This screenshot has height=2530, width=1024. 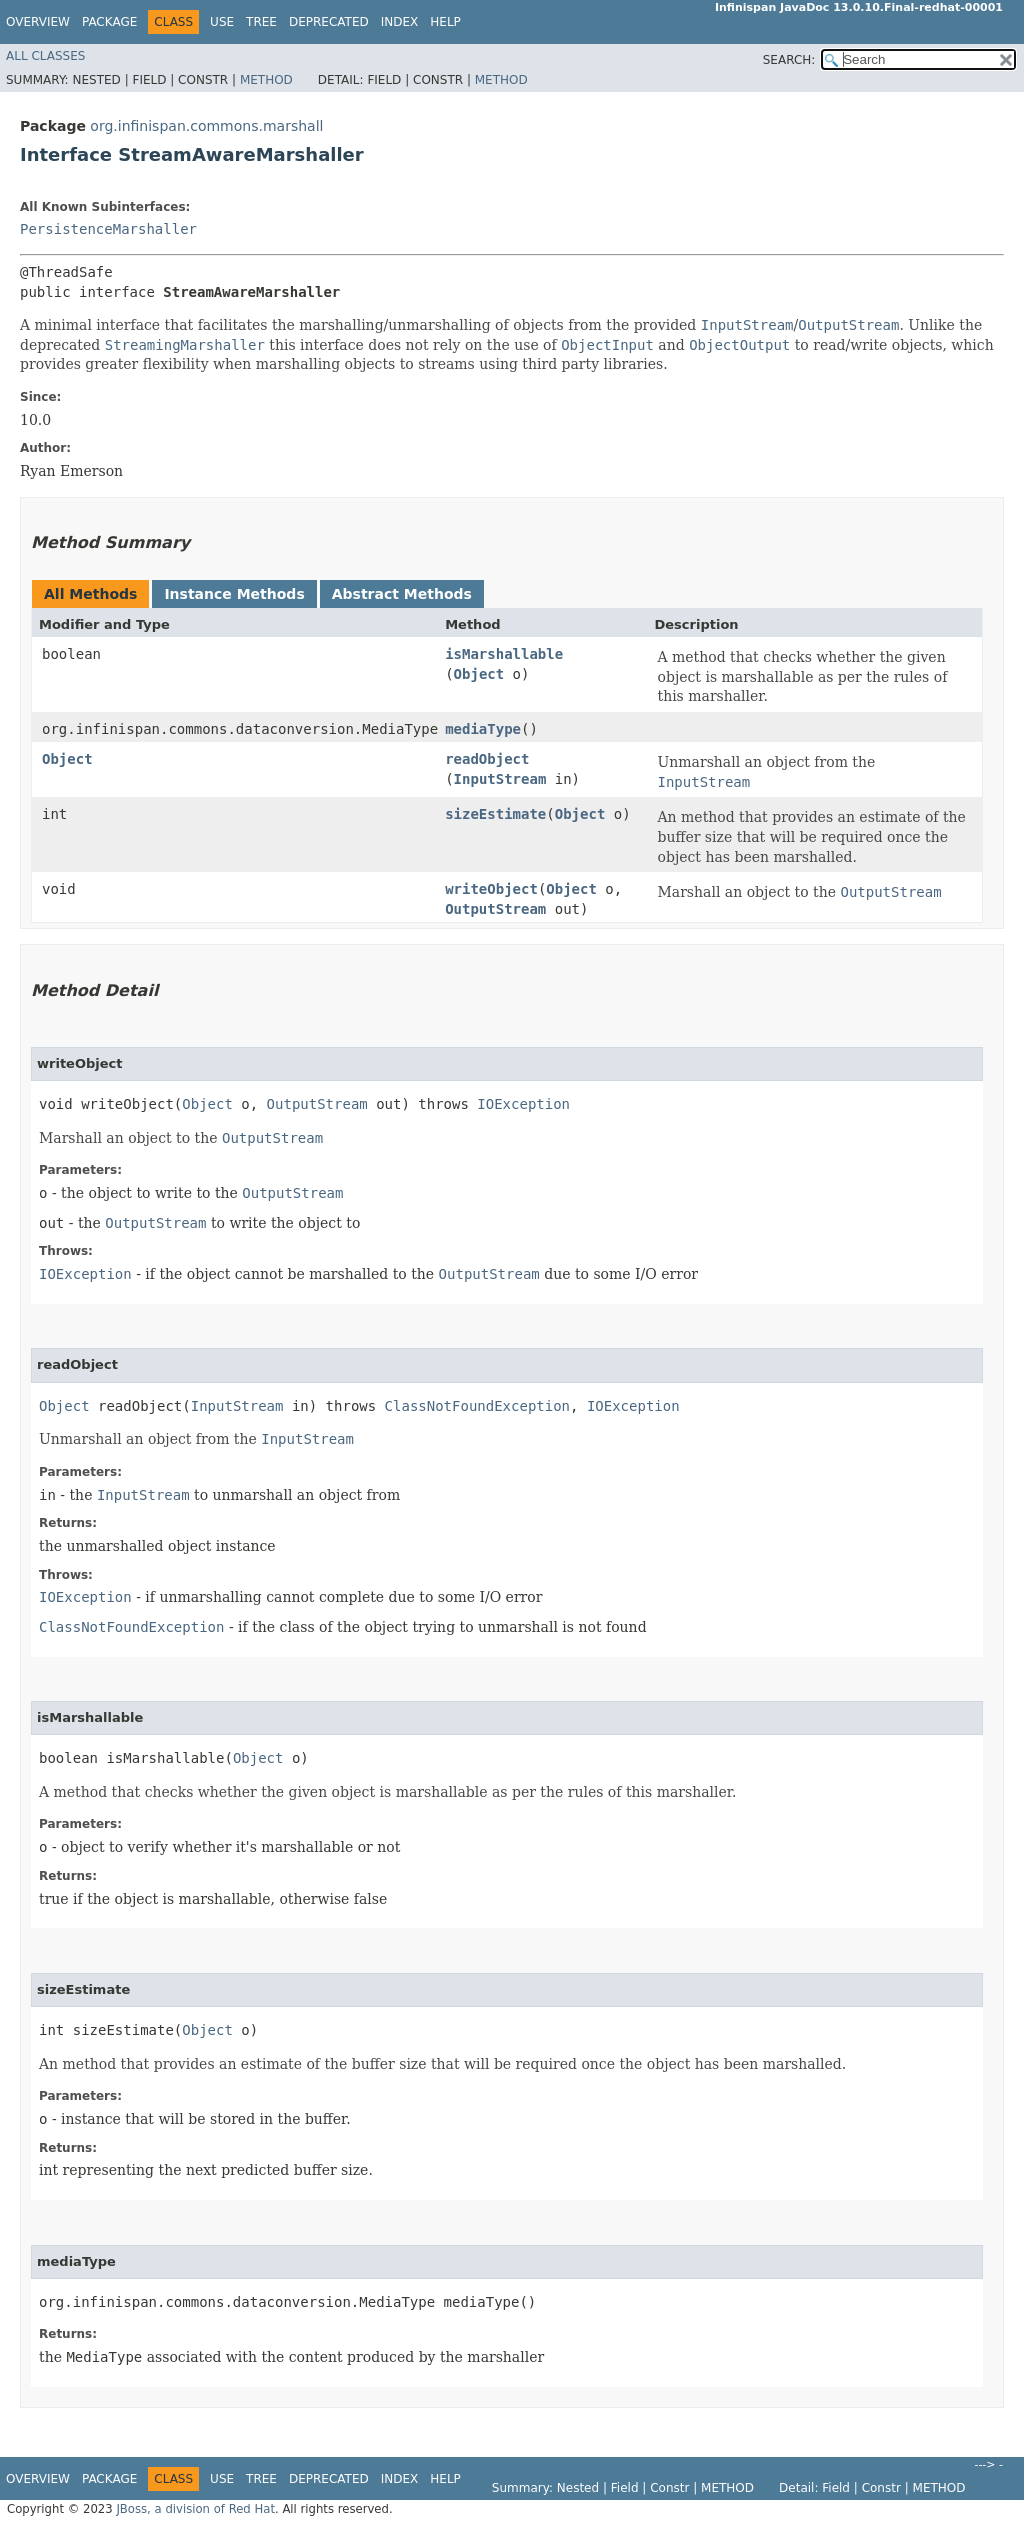 I want to click on Package, so click(x=109, y=22).